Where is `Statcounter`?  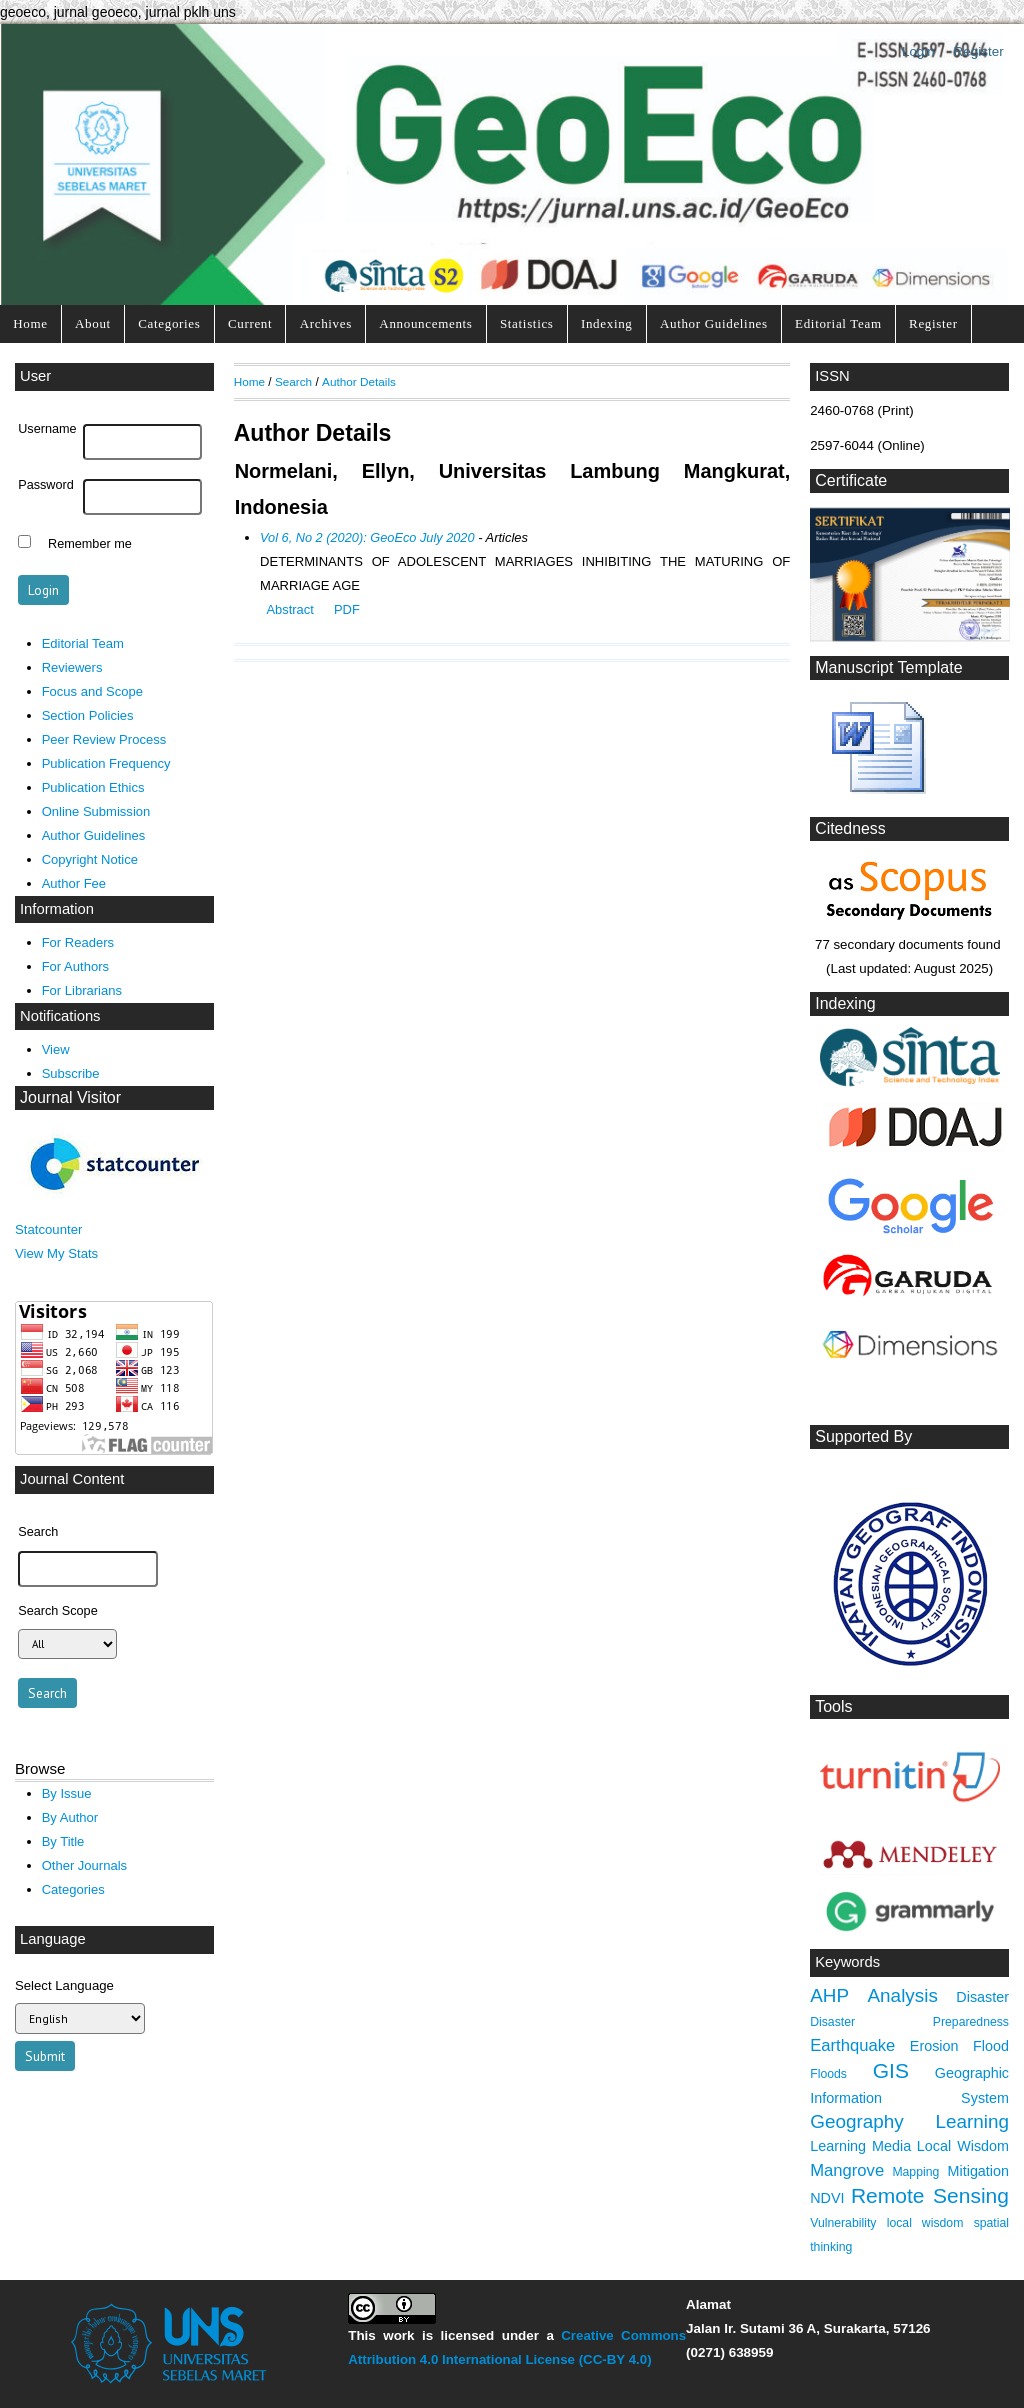 Statcounter is located at coordinates (48, 1229).